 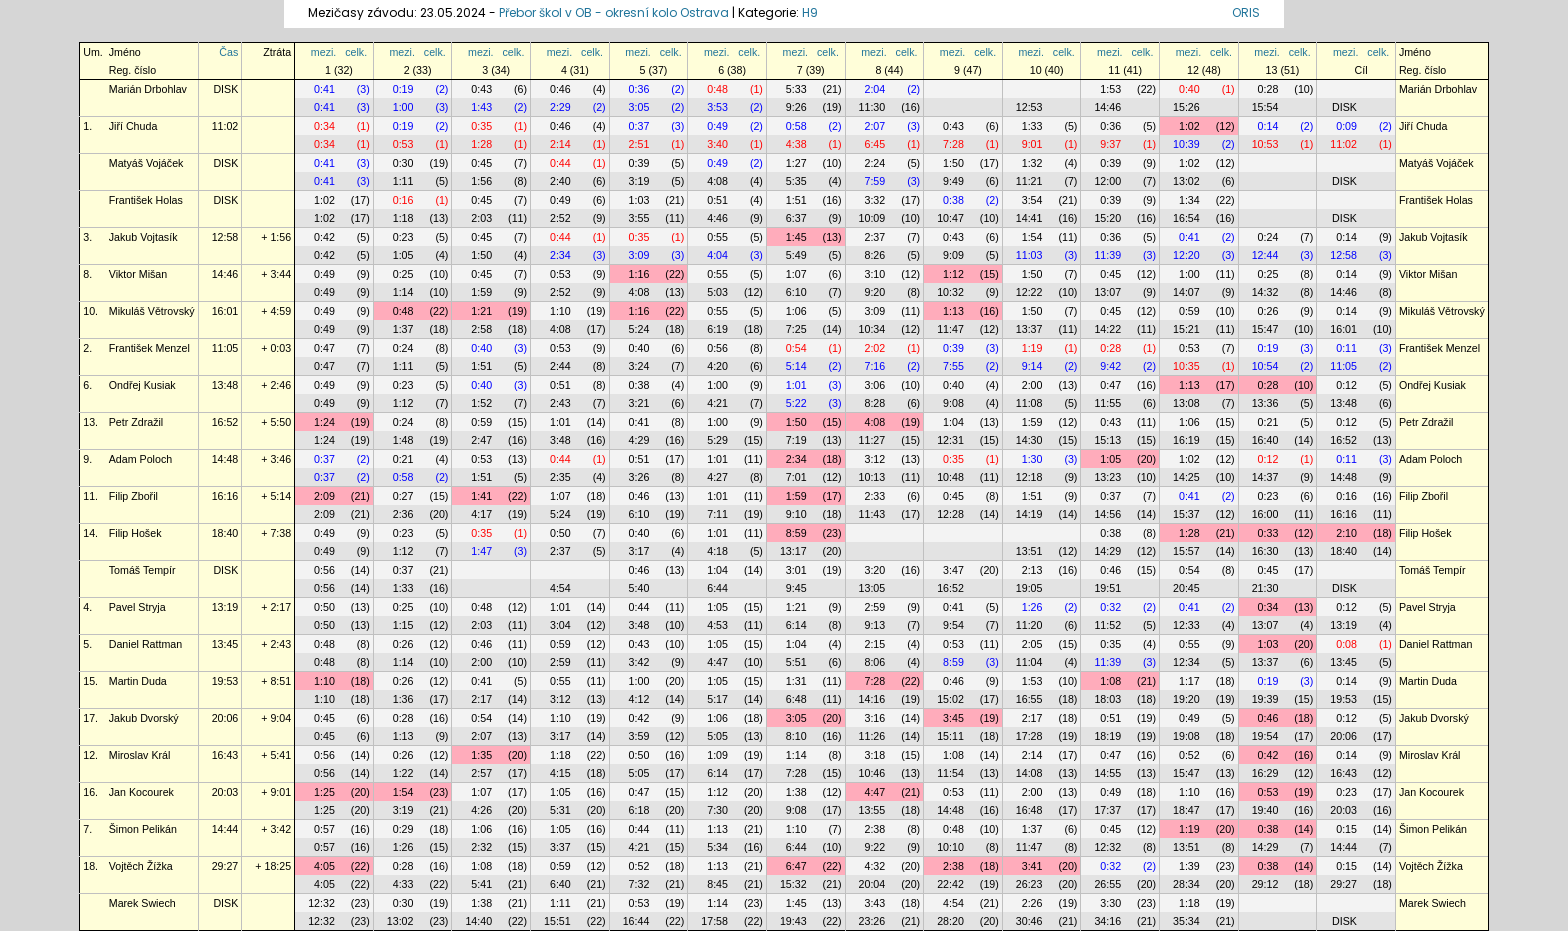 What do you see at coordinates (1107, 588) in the screenshot?
I see `19:51` at bounding box center [1107, 588].